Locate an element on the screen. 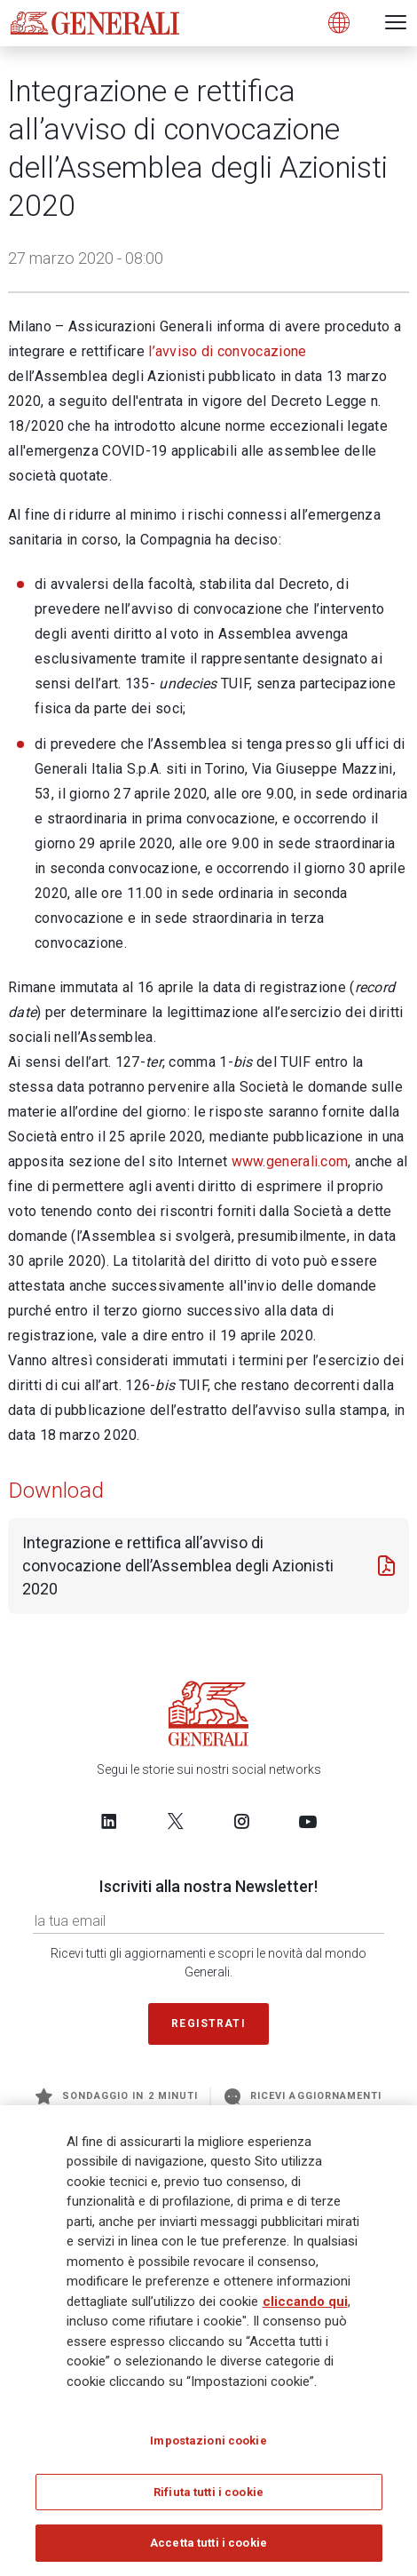 Image resolution: width=417 pixels, height=2576 pixels. [Follow us on YouTube] is located at coordinates (308, 1821).